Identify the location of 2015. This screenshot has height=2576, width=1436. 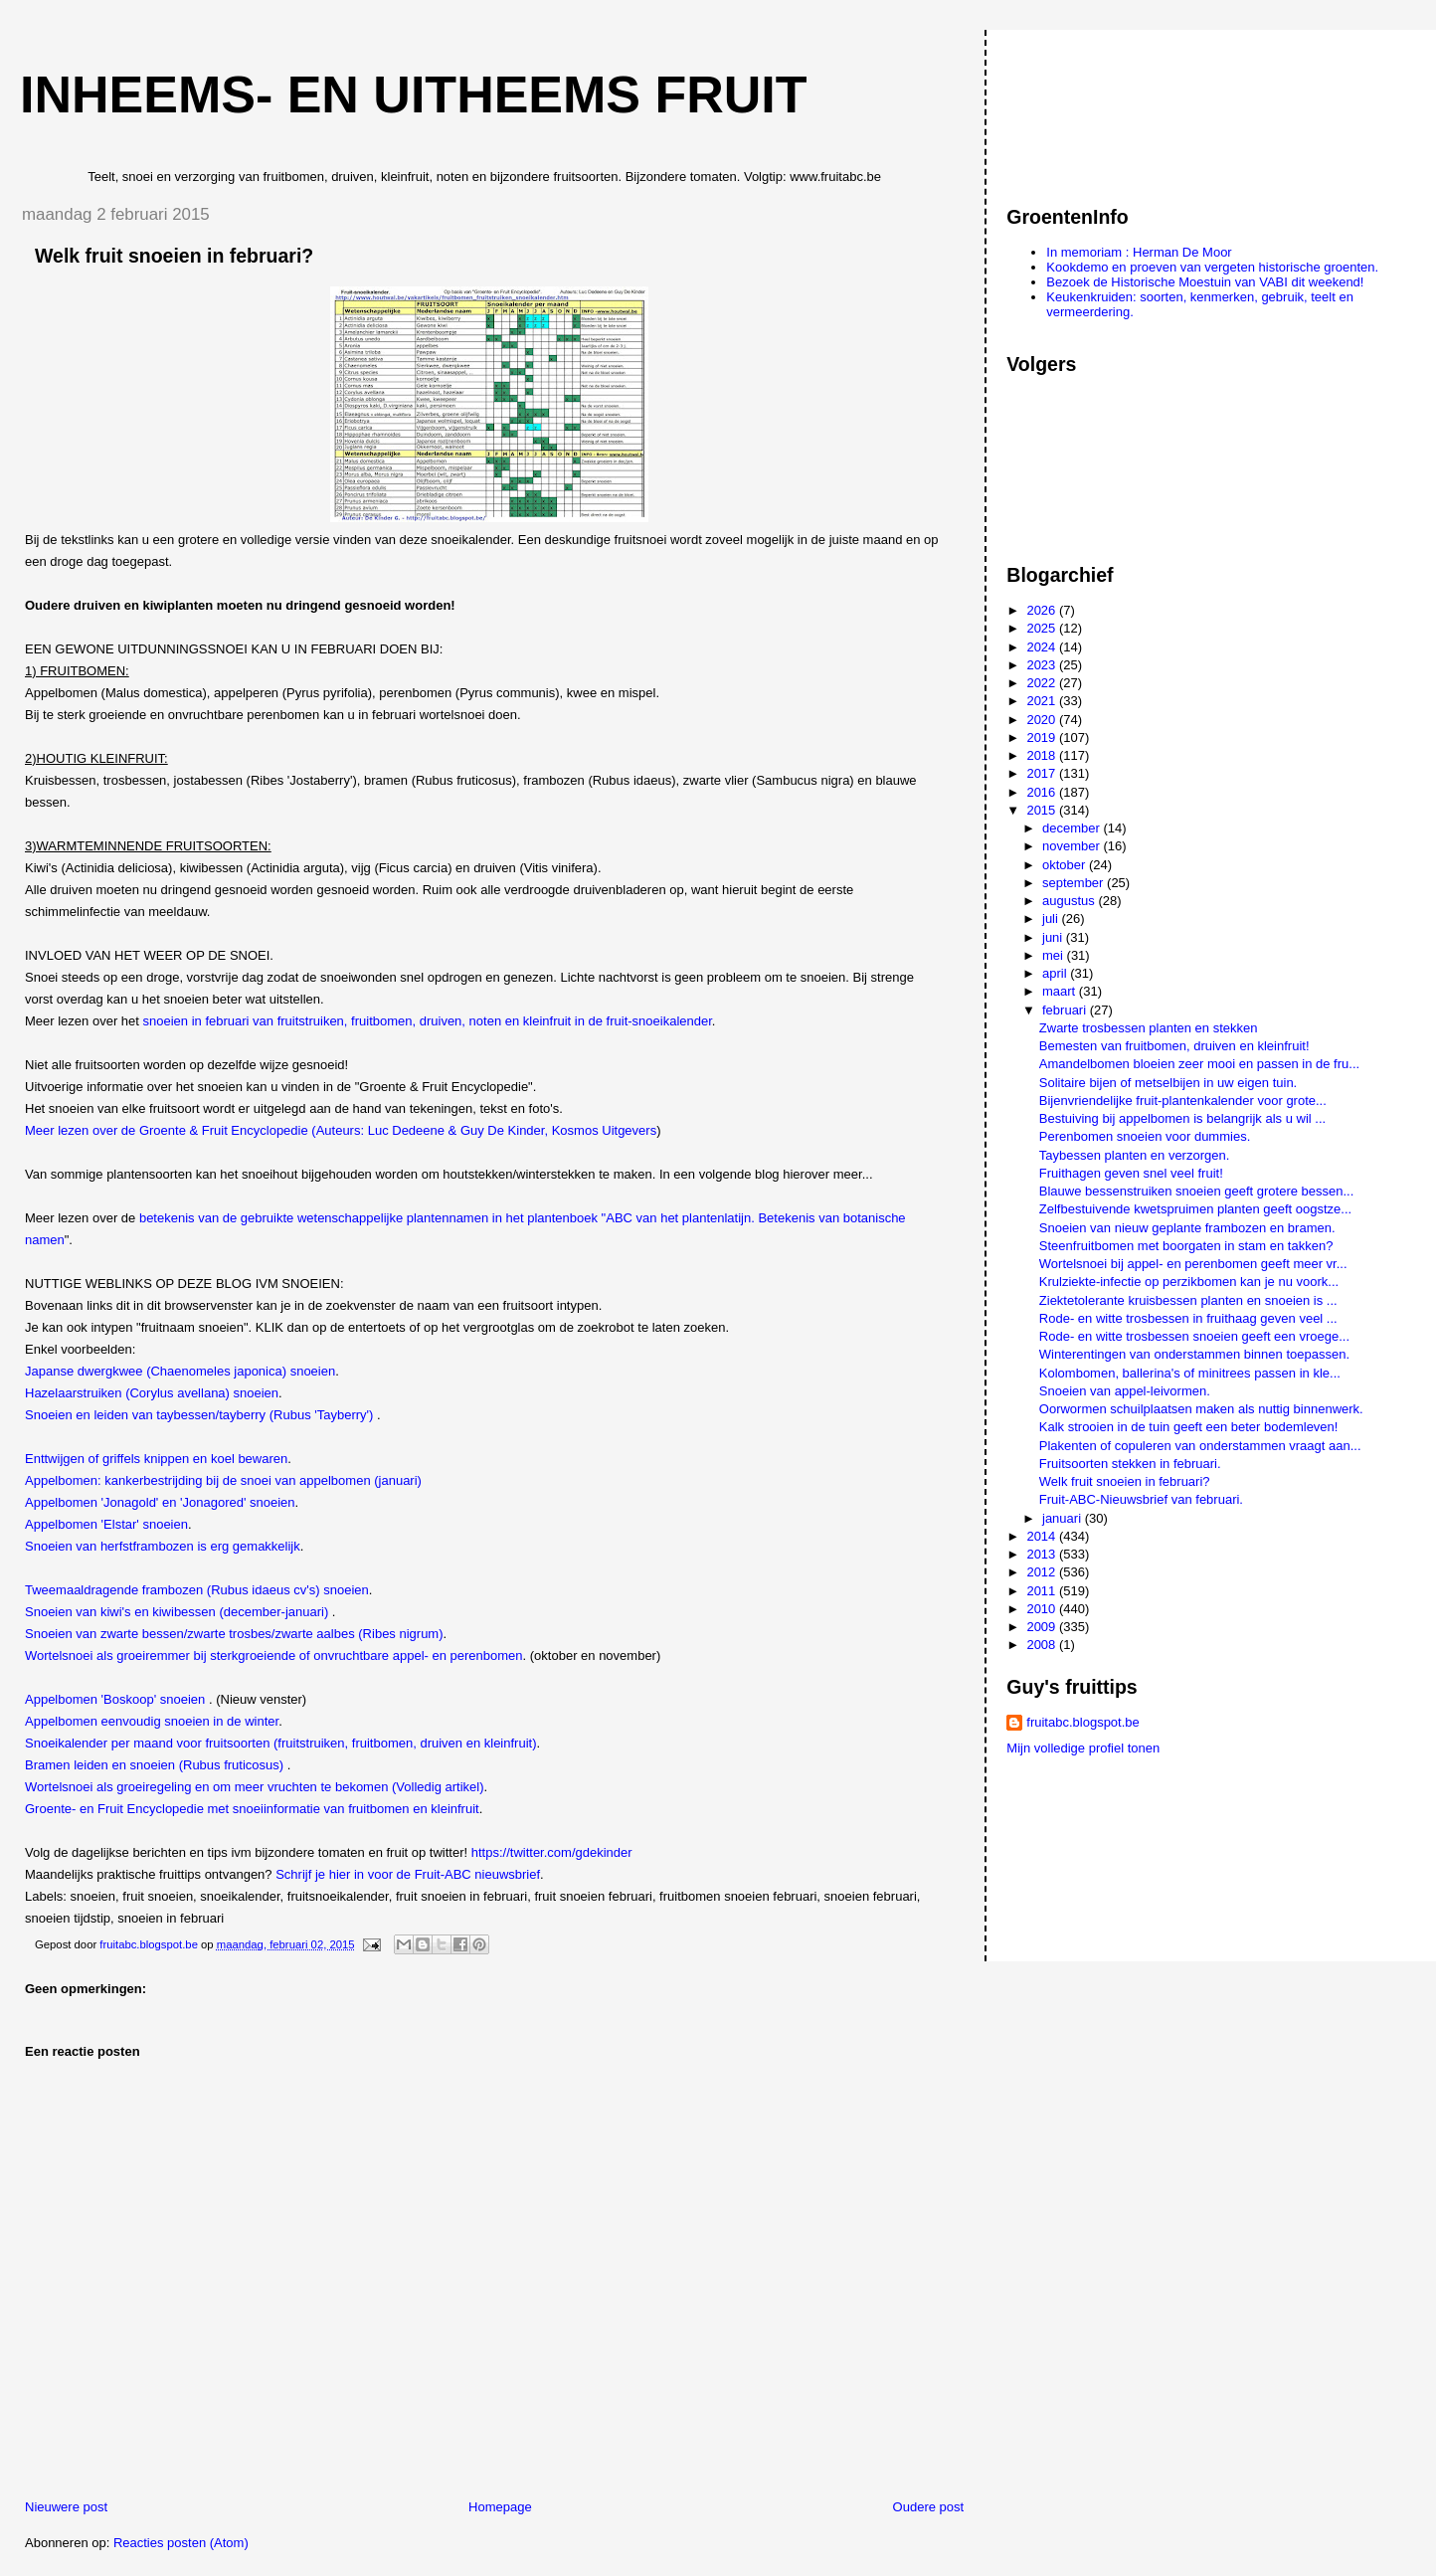
(1042, 810).